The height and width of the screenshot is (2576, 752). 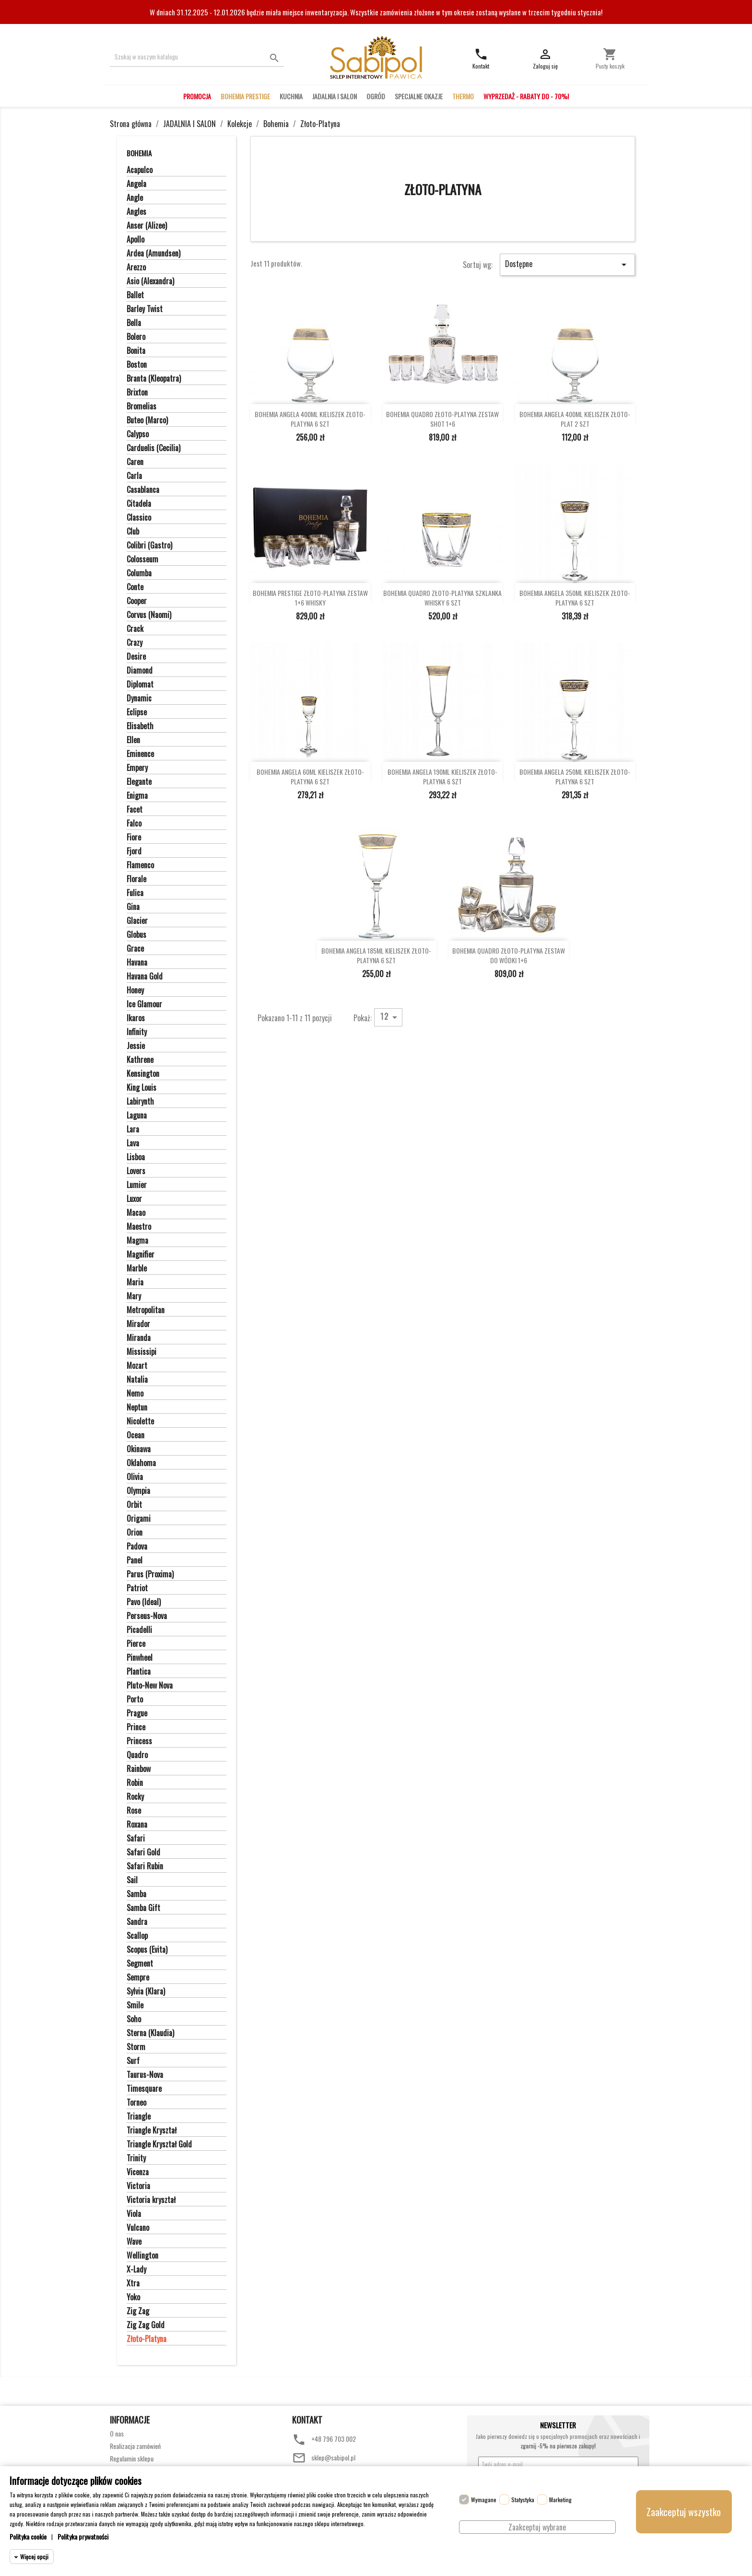 I want to click on JADALNIA I SALON, so click(x=334, y=96).